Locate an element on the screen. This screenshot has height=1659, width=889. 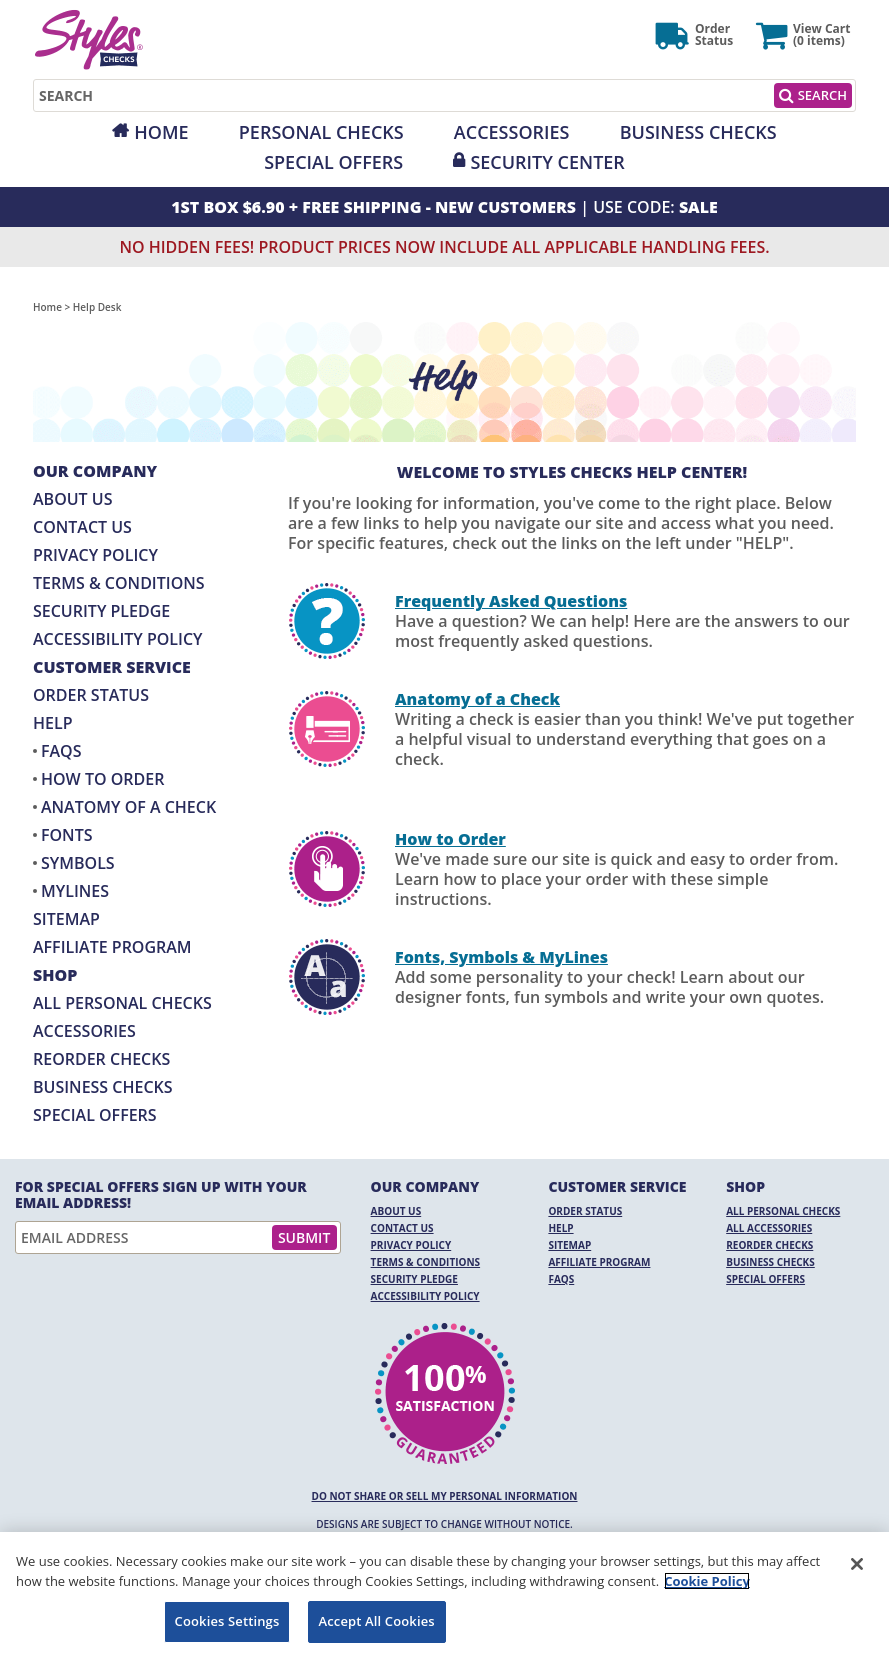
Home is located at coordinates (161, 132).